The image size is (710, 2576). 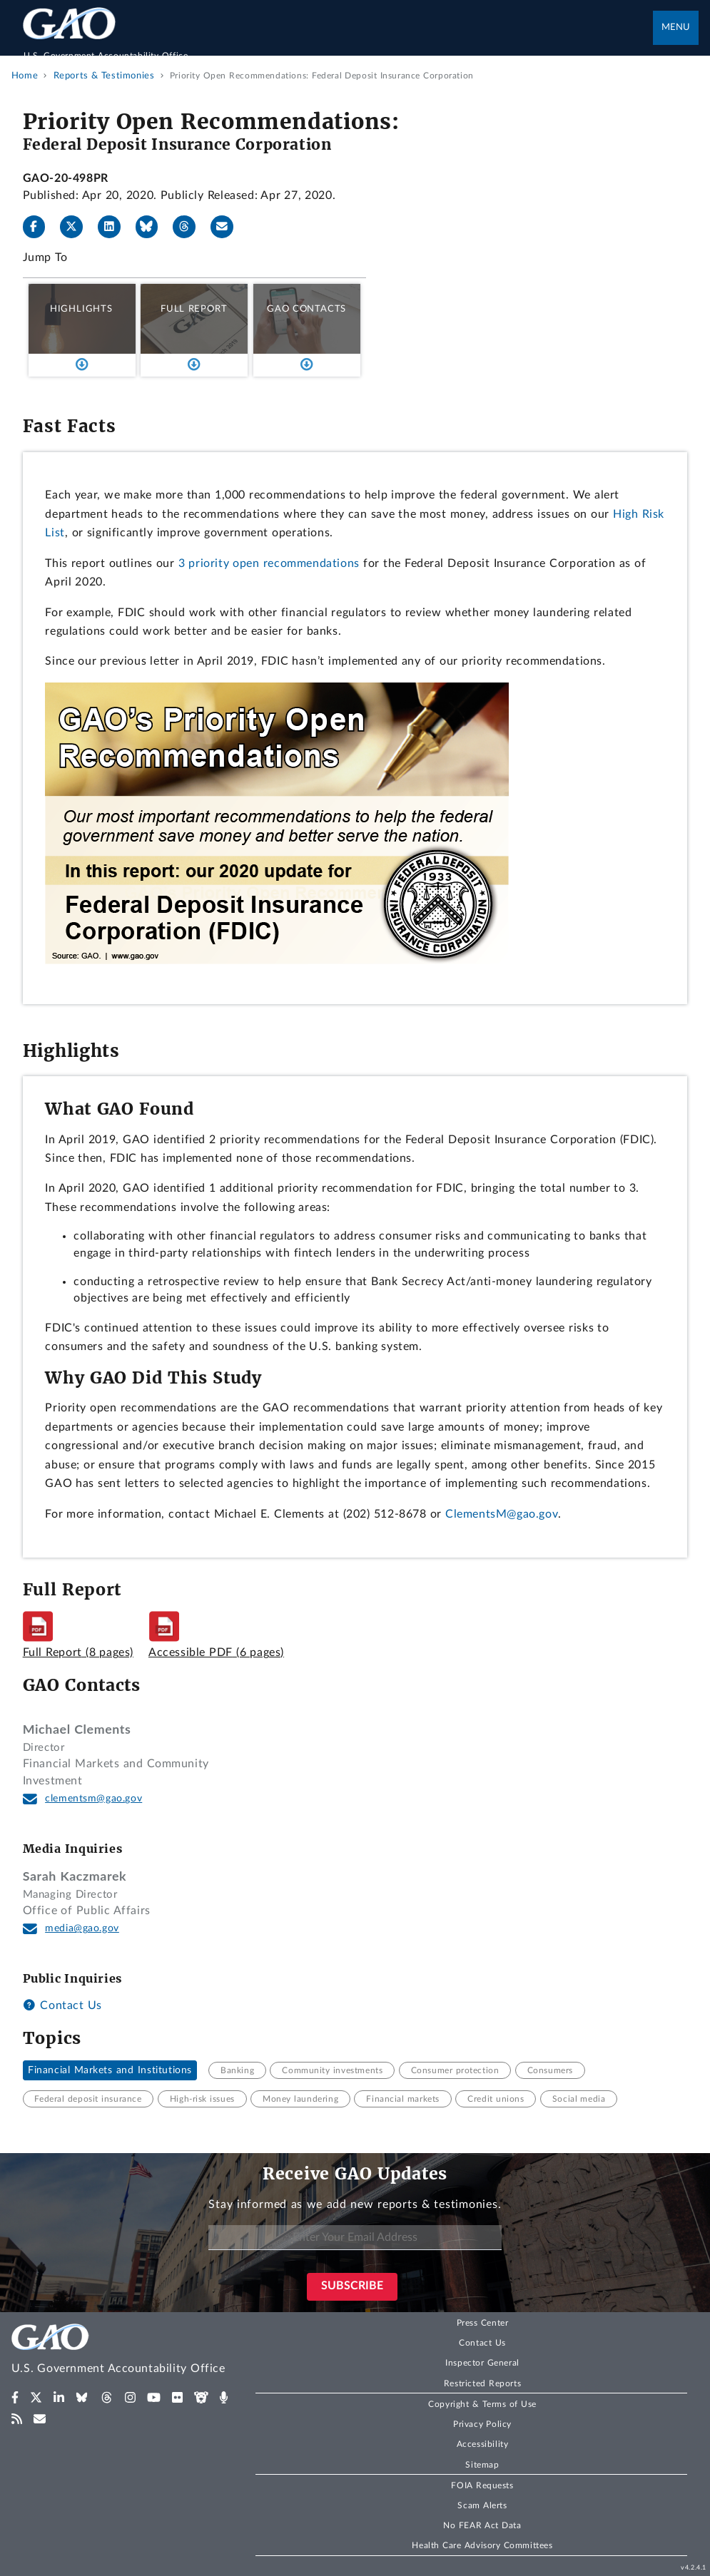 I want to click on [Facebook], so click(x=40, y=226).